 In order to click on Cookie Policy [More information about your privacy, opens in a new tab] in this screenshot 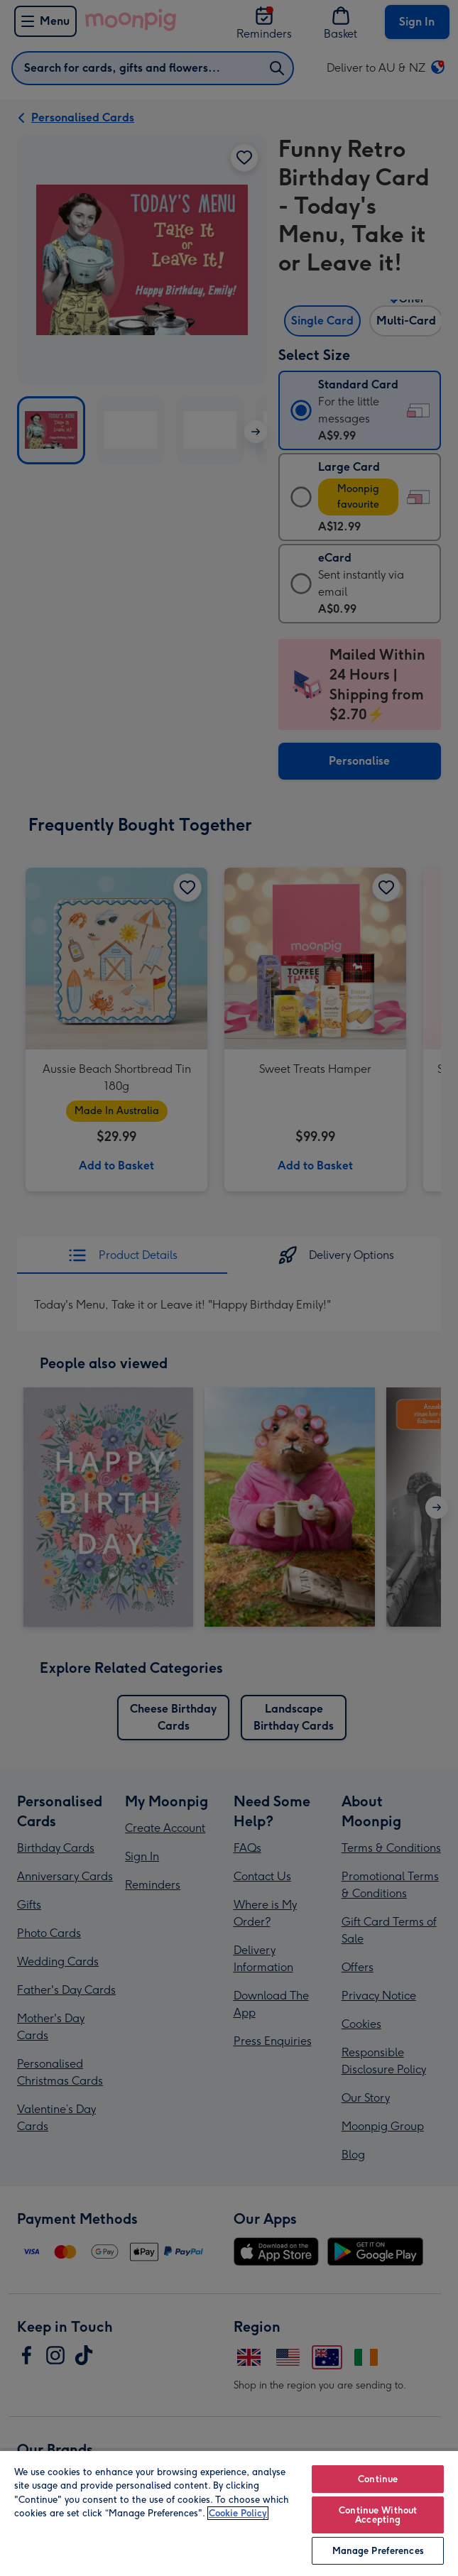, I will do `click(238, 2513)`.